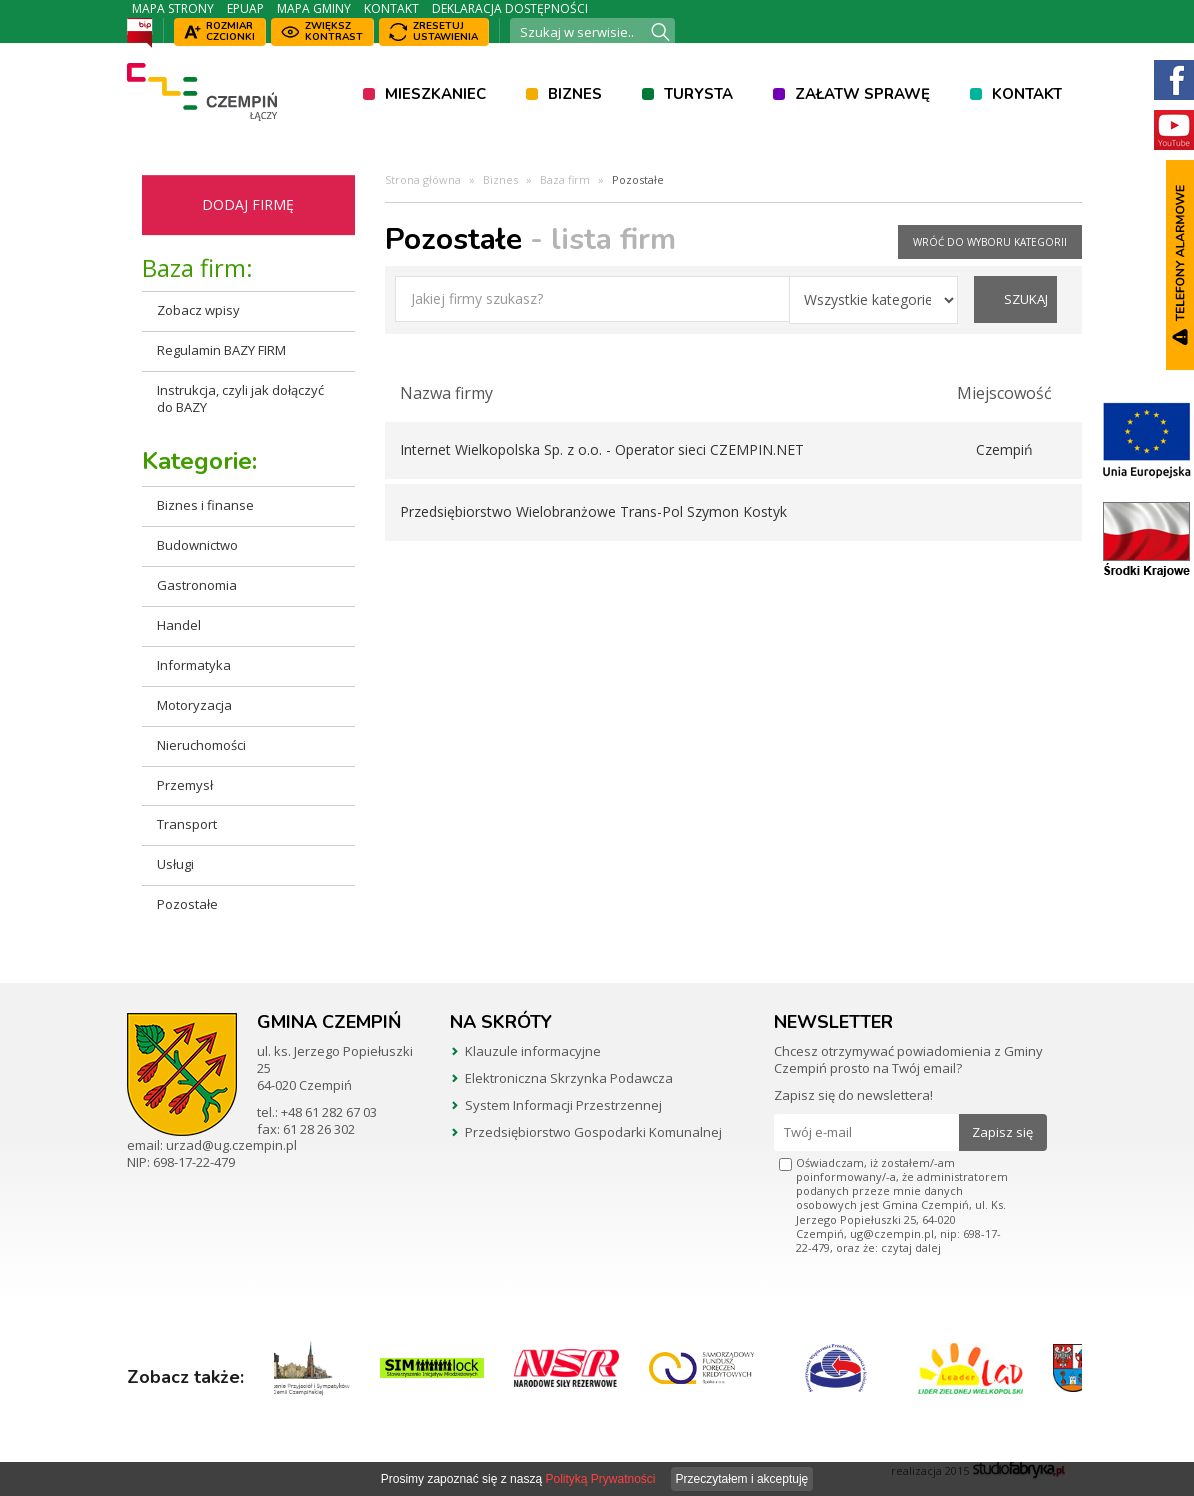  I want to click on Usługi, so click(175, 864).